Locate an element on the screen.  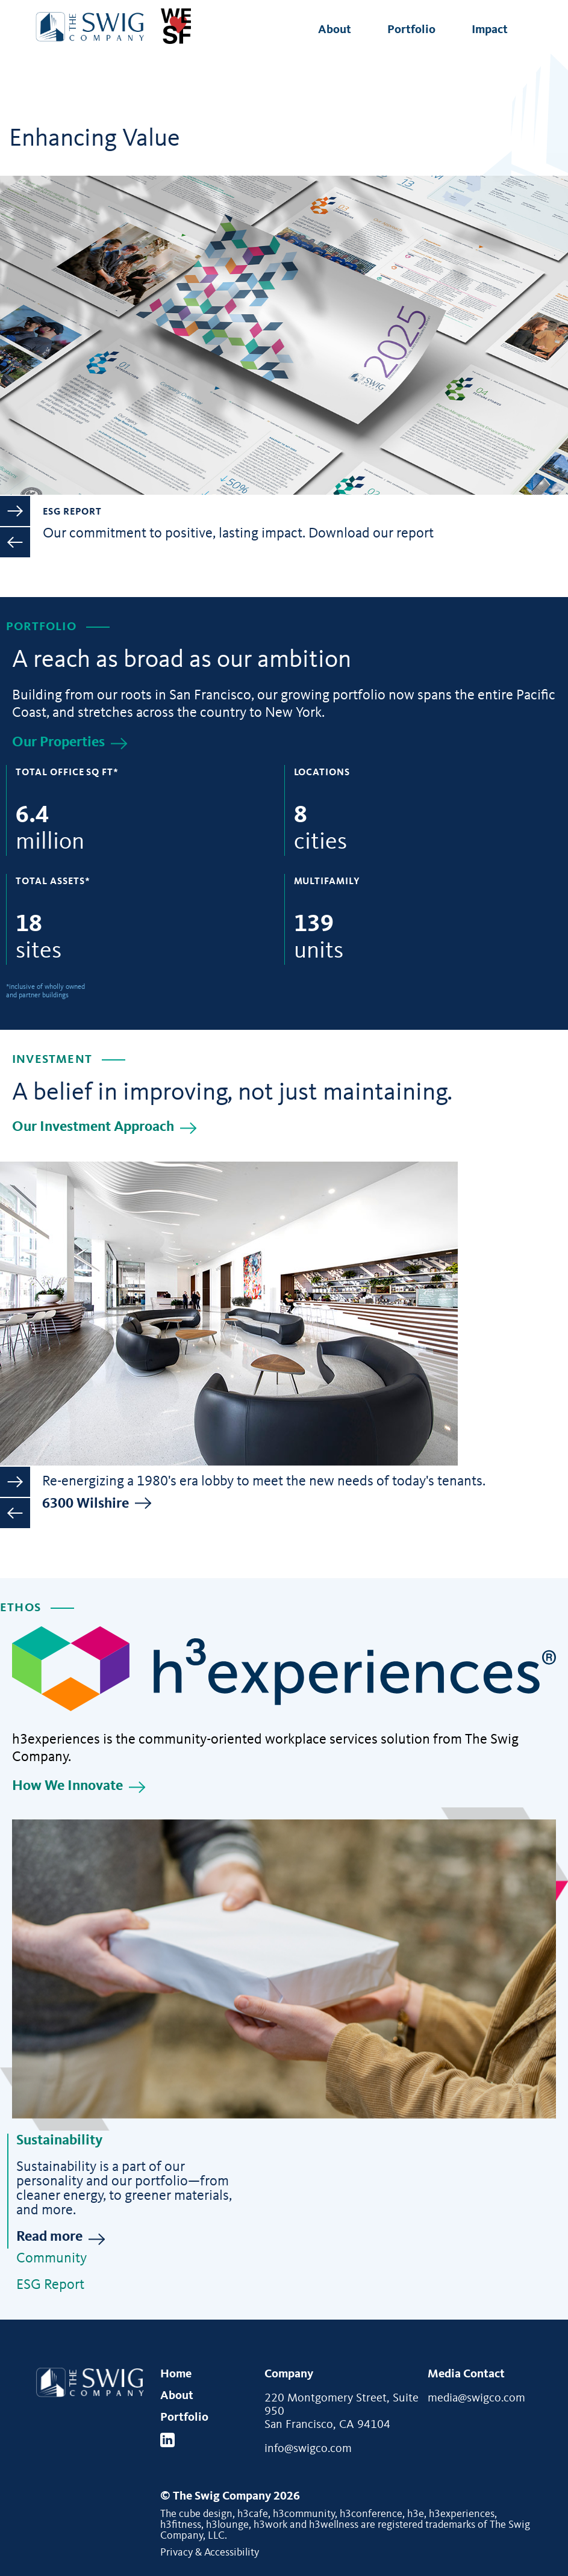
Previous [button] is located at coordinates (15, 542).